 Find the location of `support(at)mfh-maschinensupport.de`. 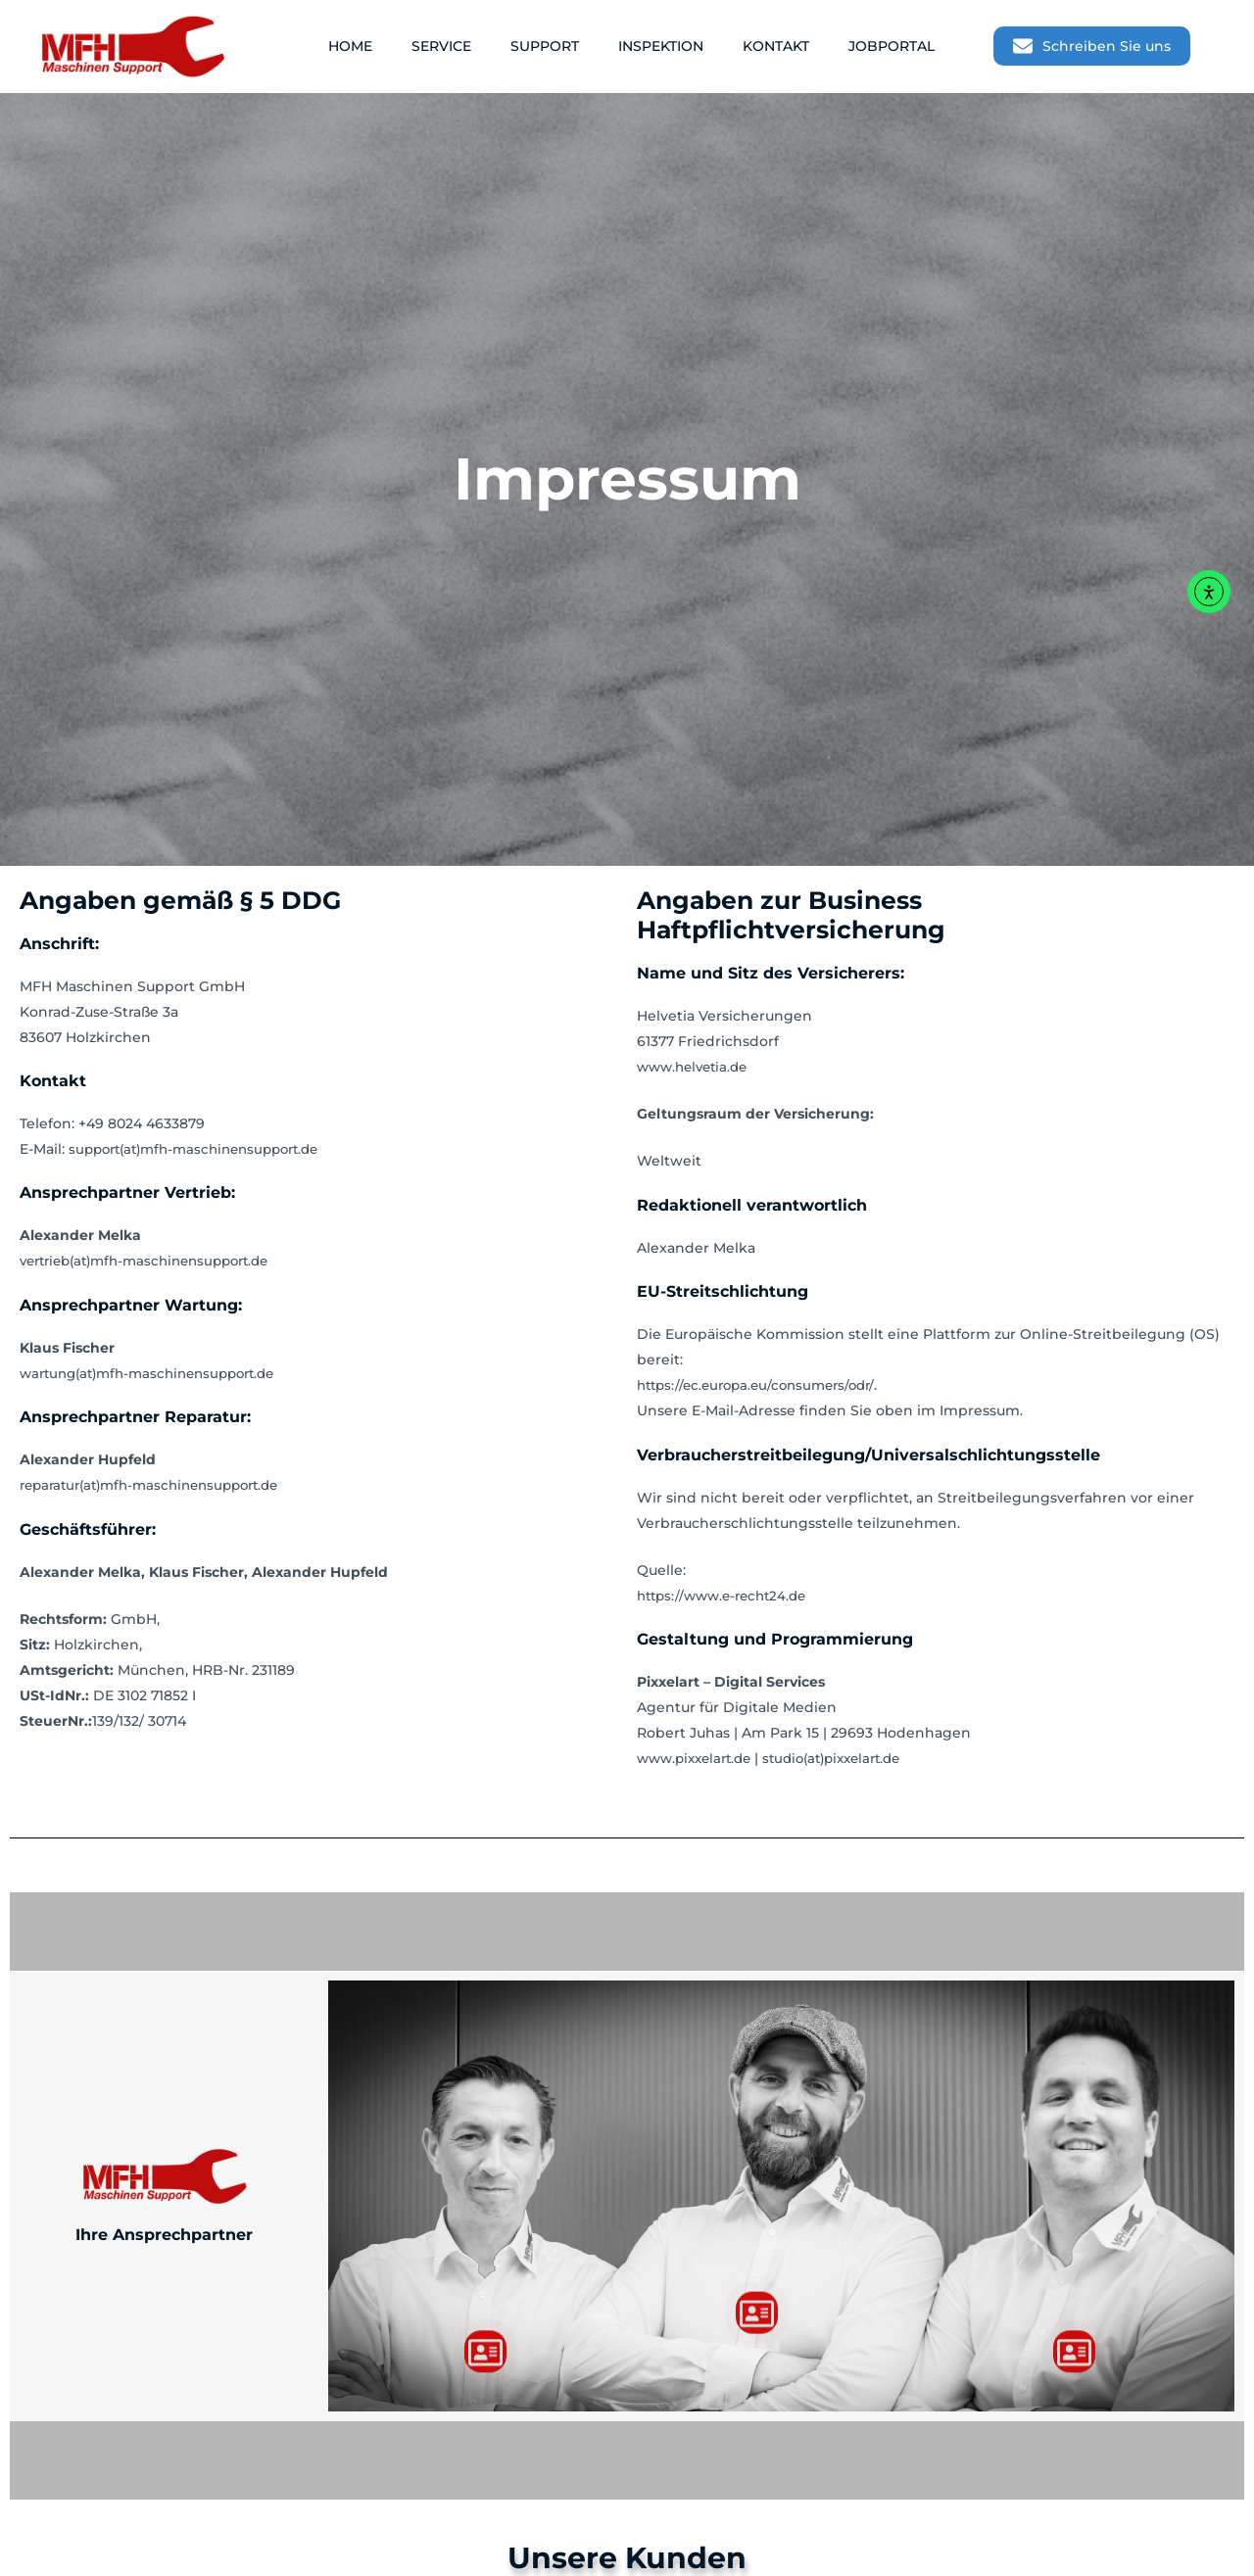

support(at)mfh-maschinensupport.de is located at coordinates (204, 1149).